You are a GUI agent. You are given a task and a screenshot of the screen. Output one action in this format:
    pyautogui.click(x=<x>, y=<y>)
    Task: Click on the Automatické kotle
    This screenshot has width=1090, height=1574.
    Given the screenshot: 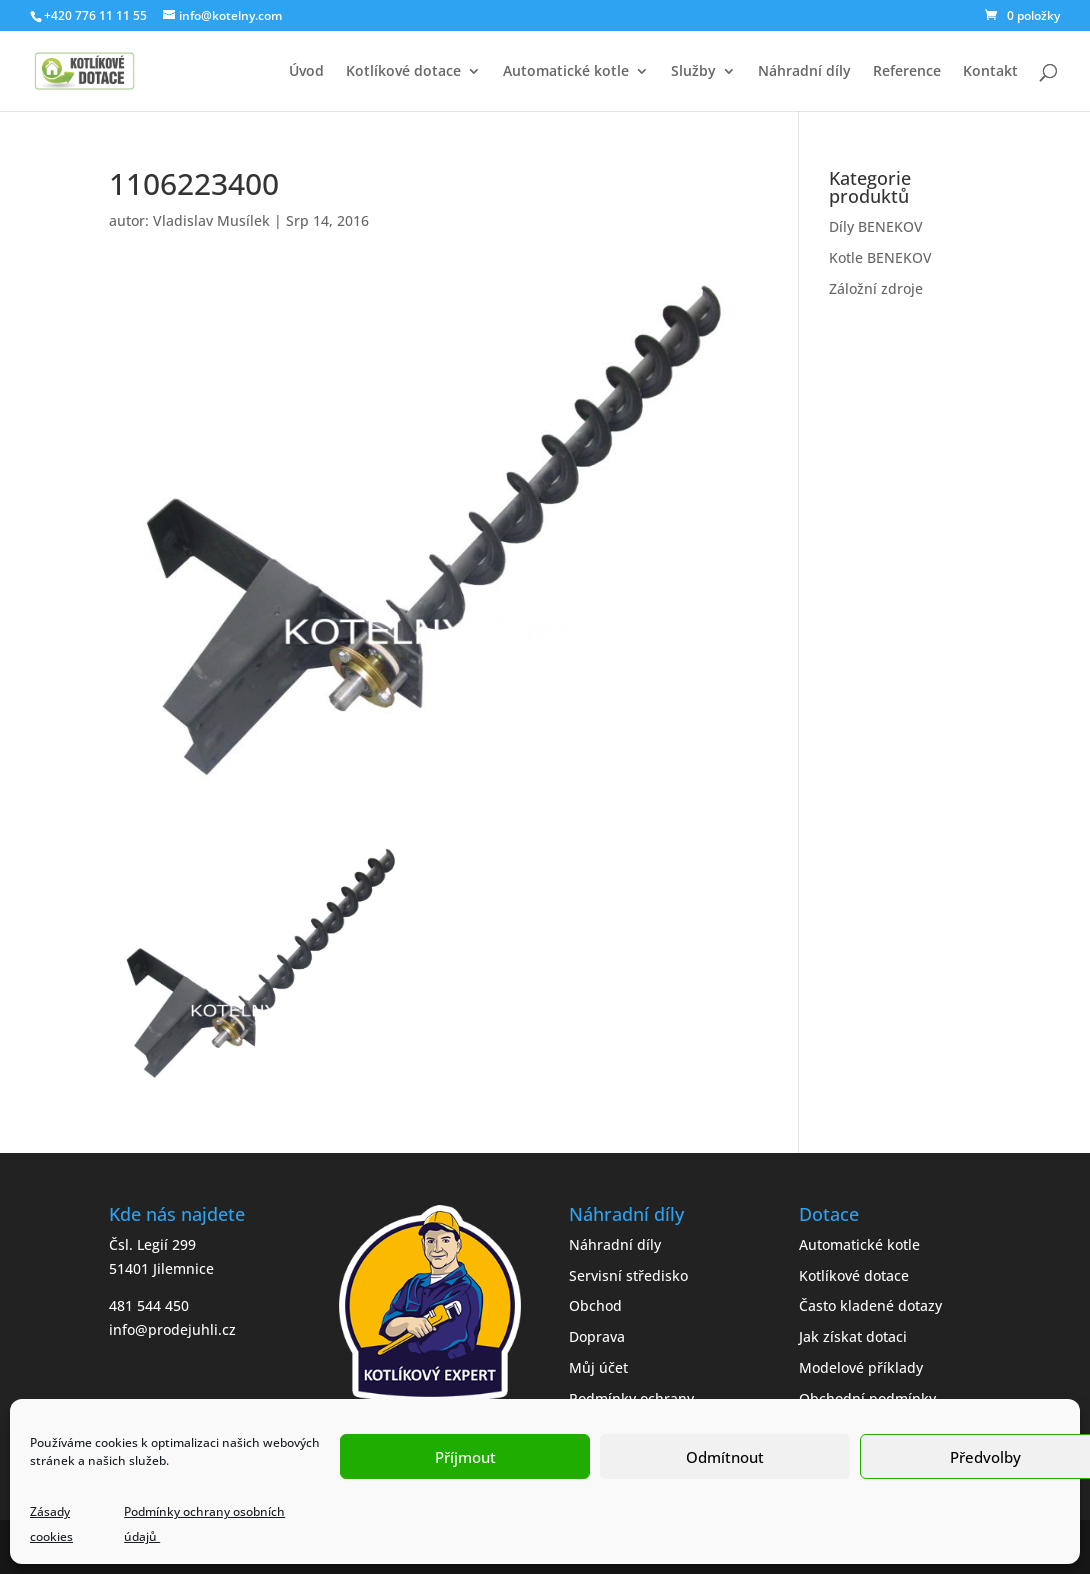 What is the action you would take?
    pyautogui.click(x=566, y=72)
    